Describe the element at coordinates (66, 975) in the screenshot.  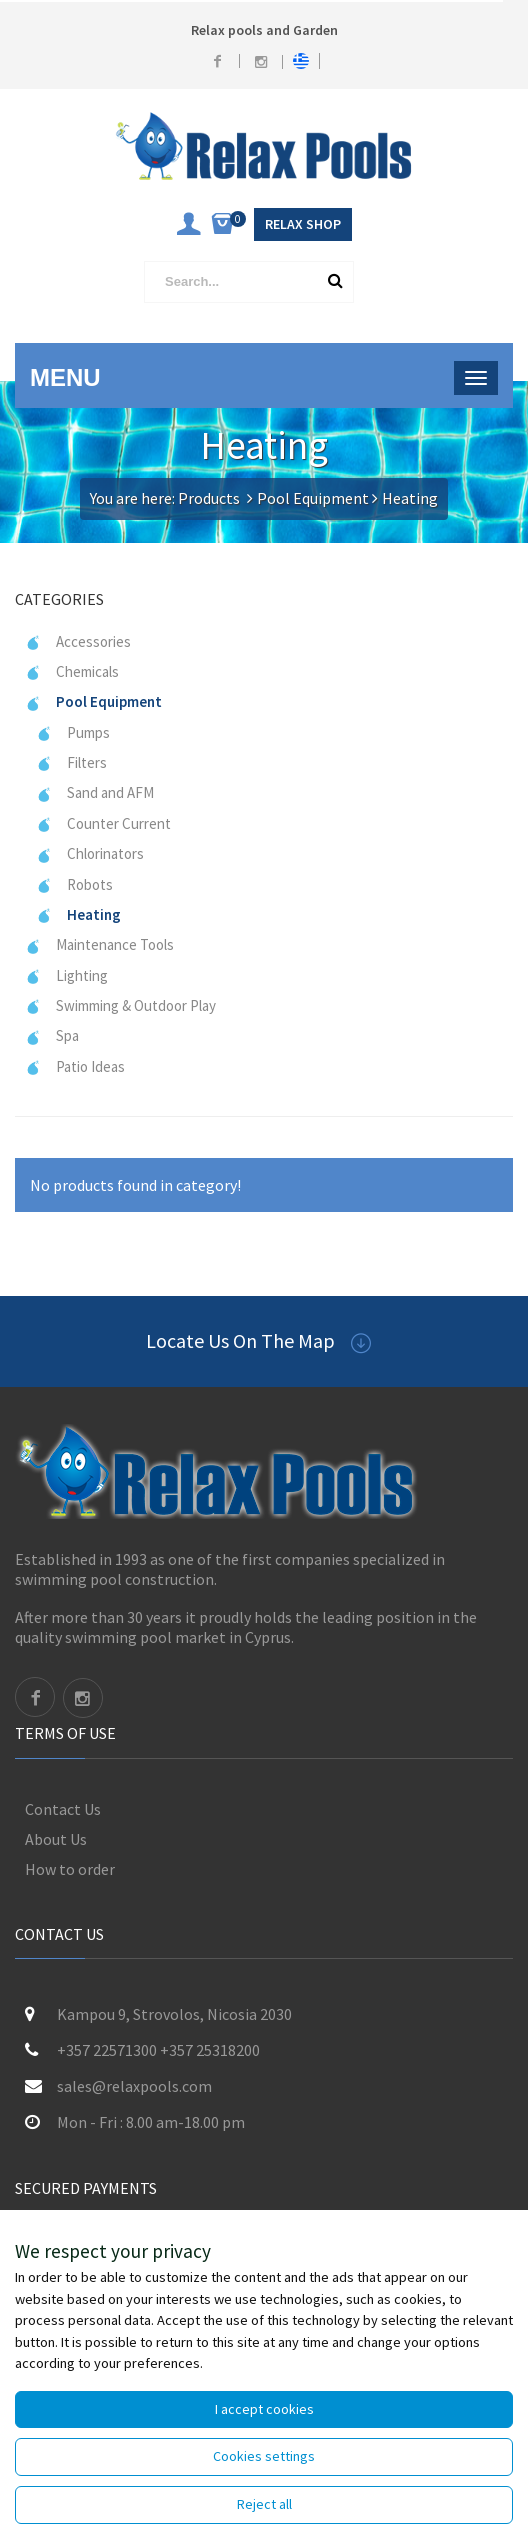
I see `Lighting` at that location.